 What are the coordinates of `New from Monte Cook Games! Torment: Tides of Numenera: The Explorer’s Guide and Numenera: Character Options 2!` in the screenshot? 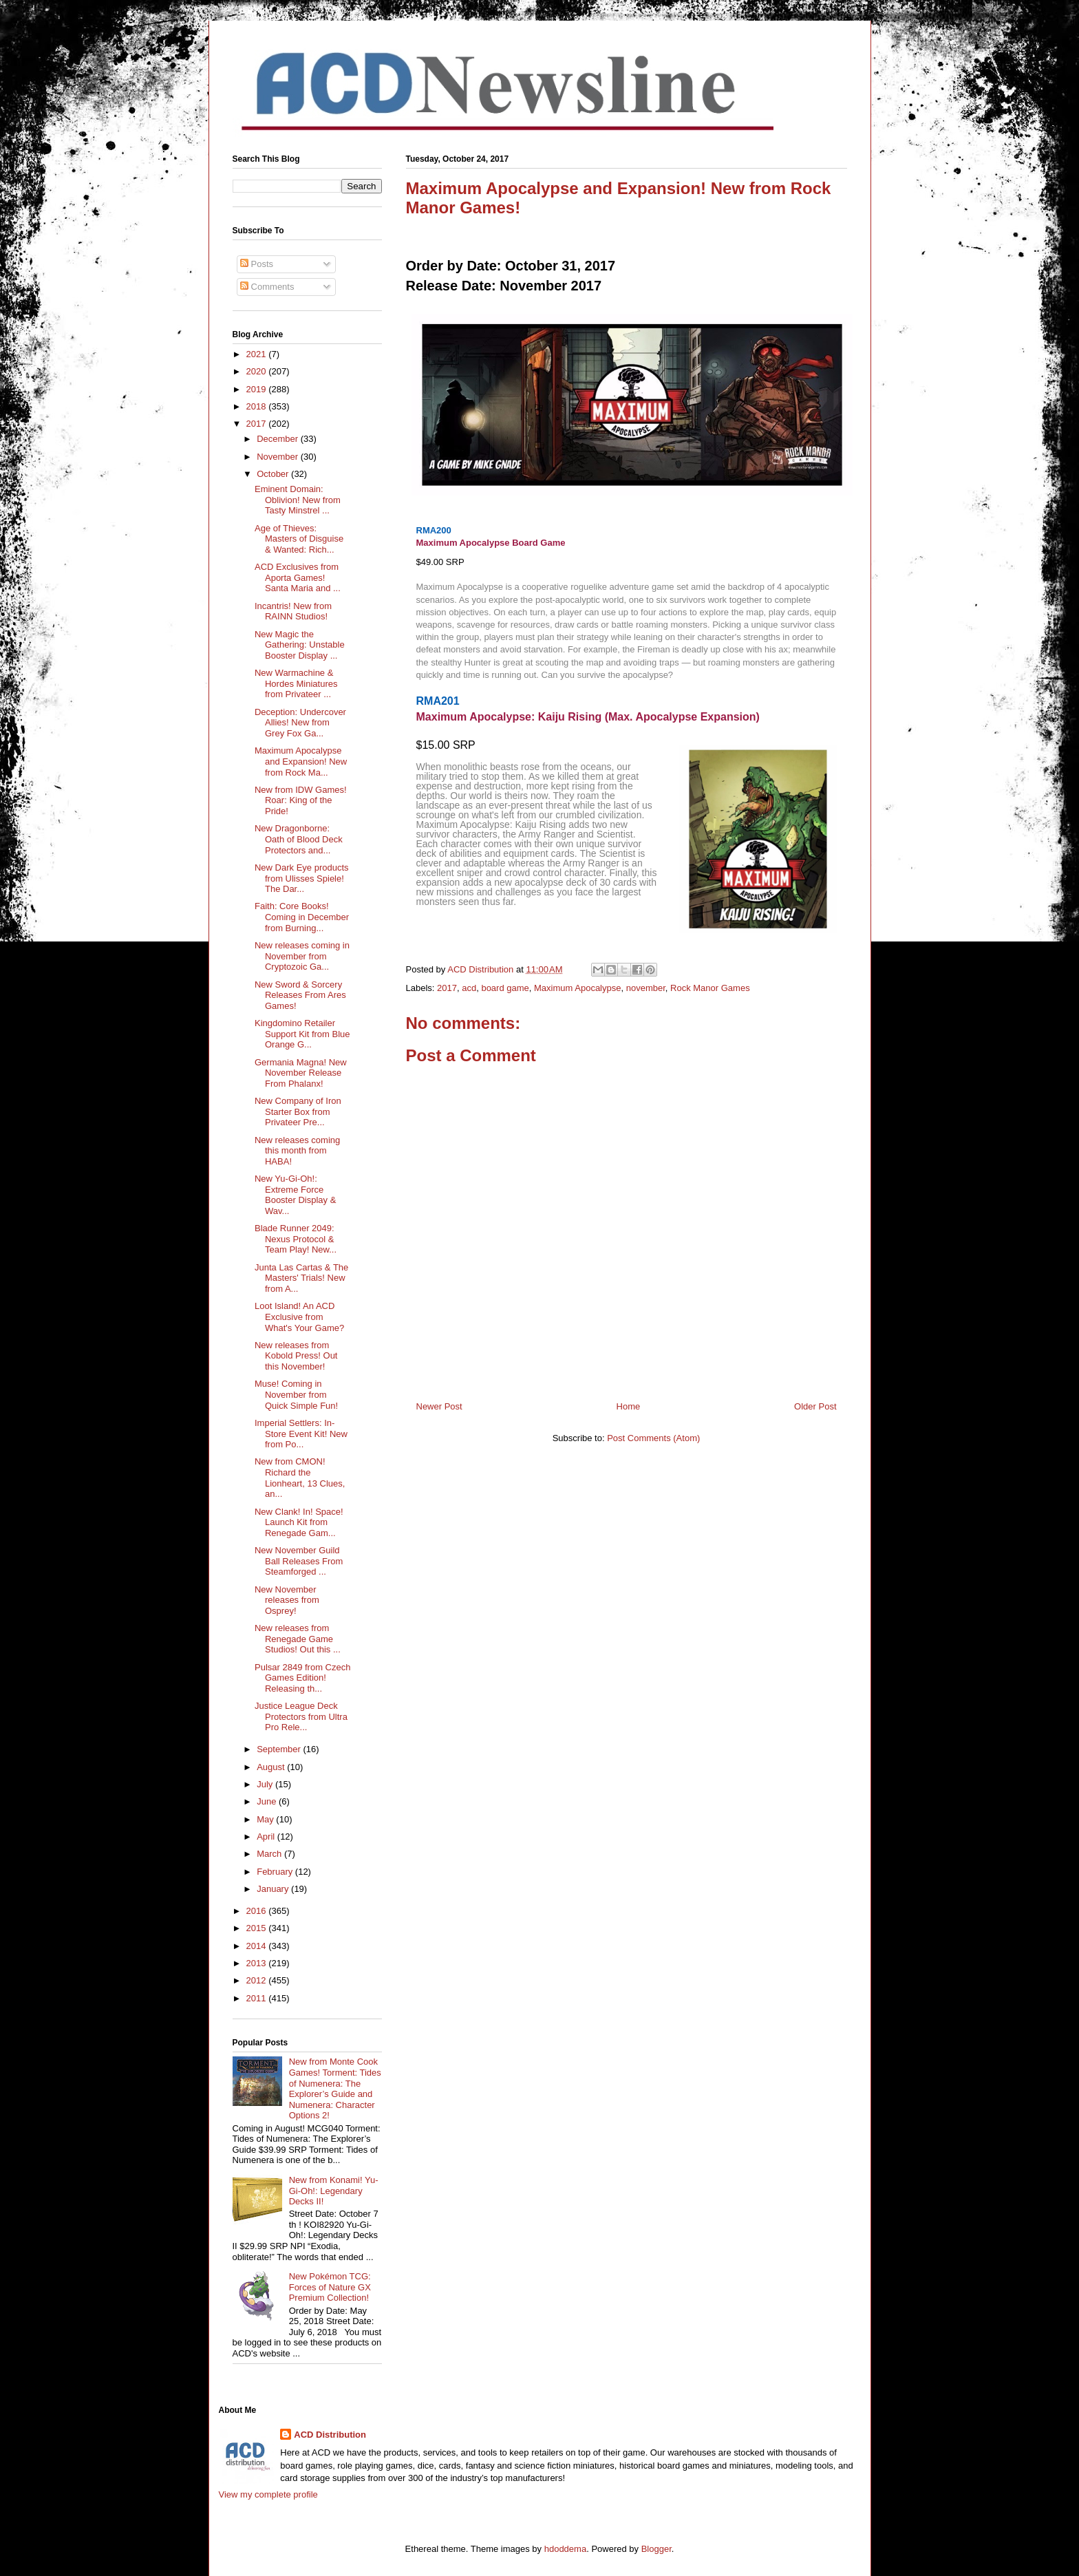 It's located at (335, 2088).